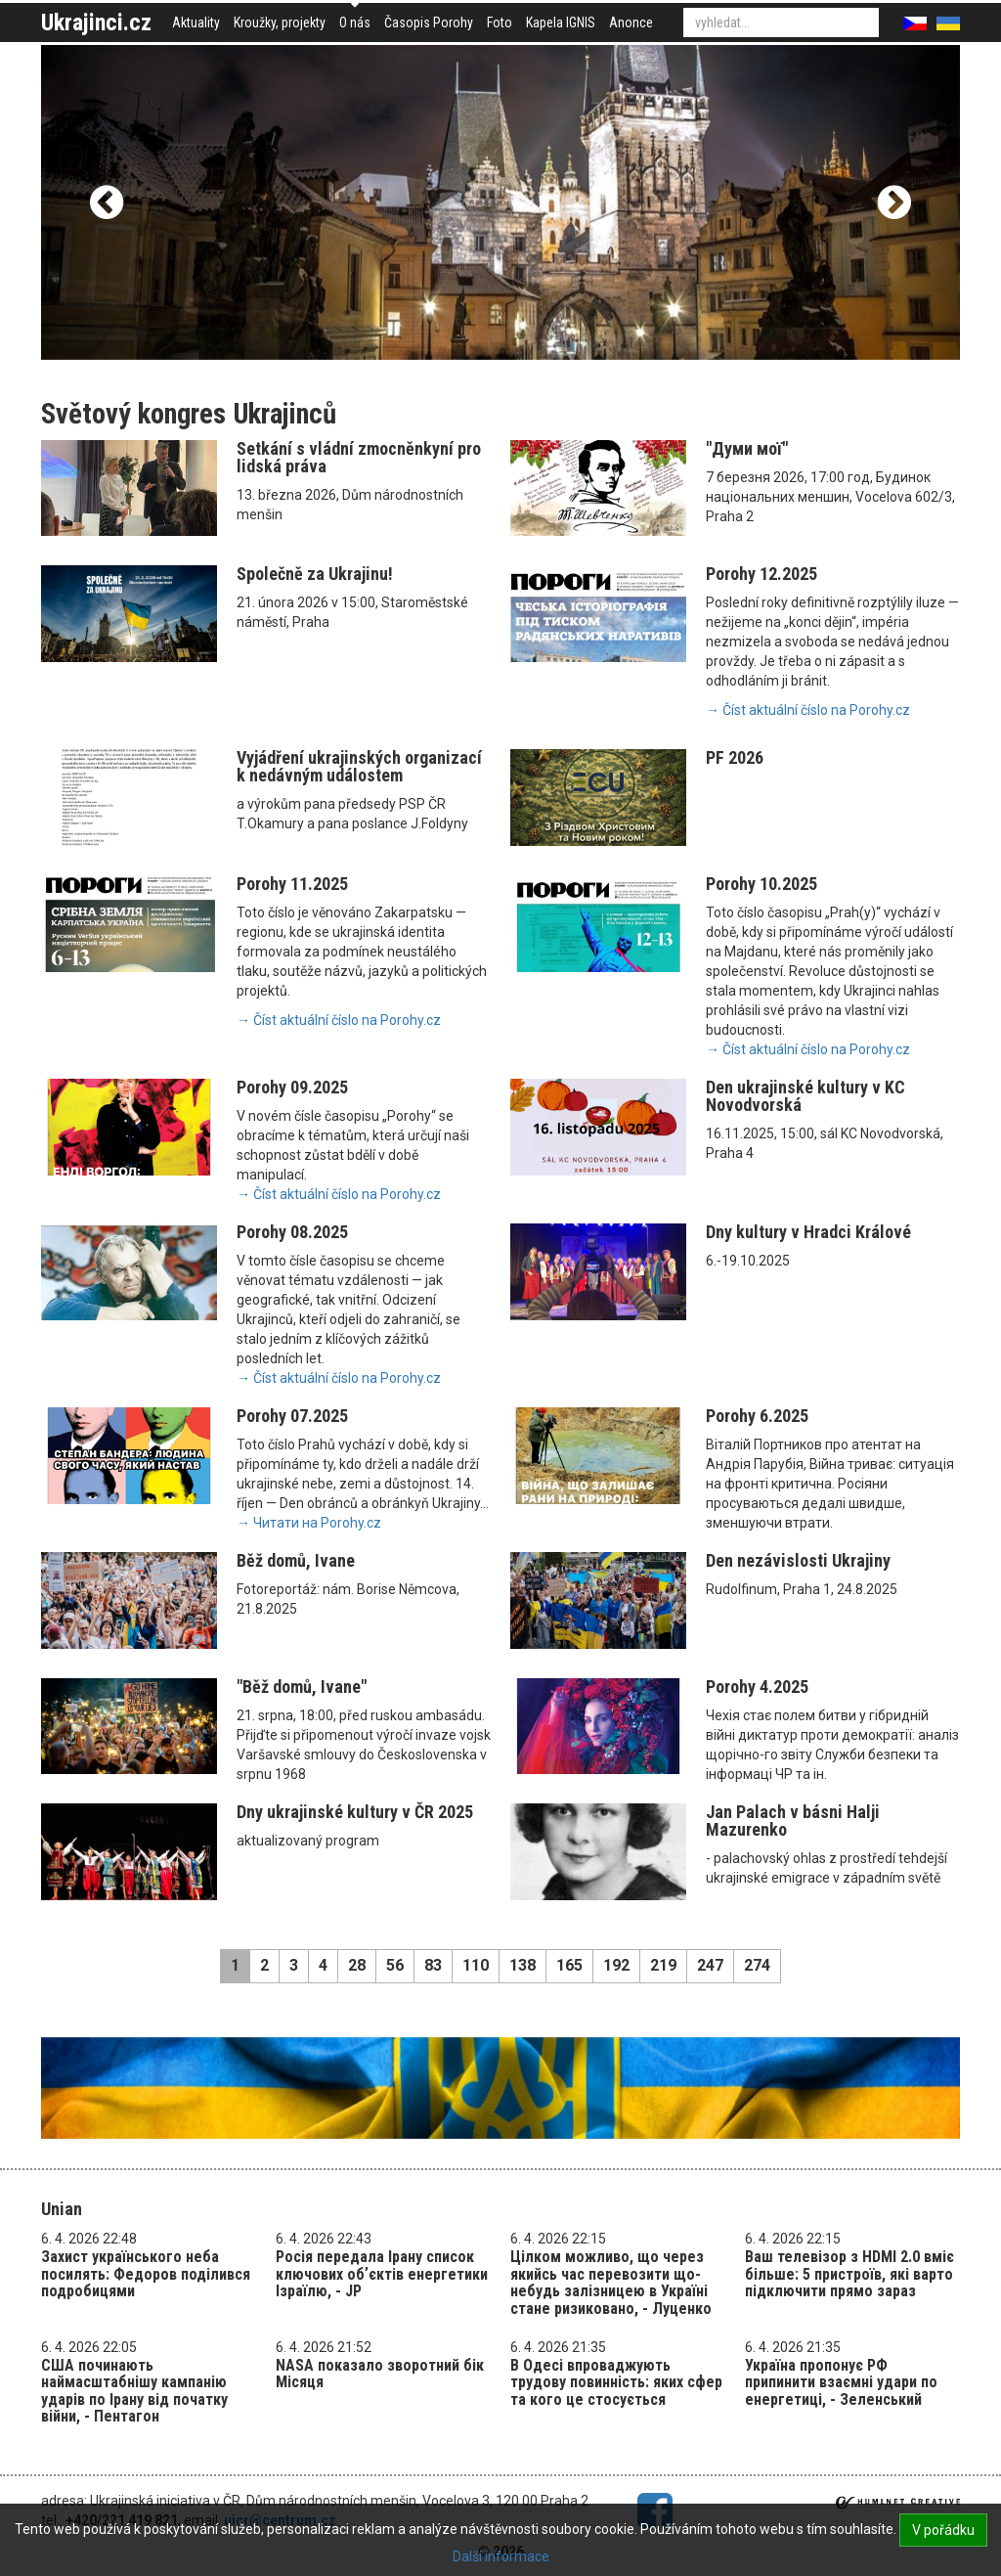 The width and height of the screenshot is (1001, 2576). I want to click on Porohy 08.2025, so click(292, 1231).